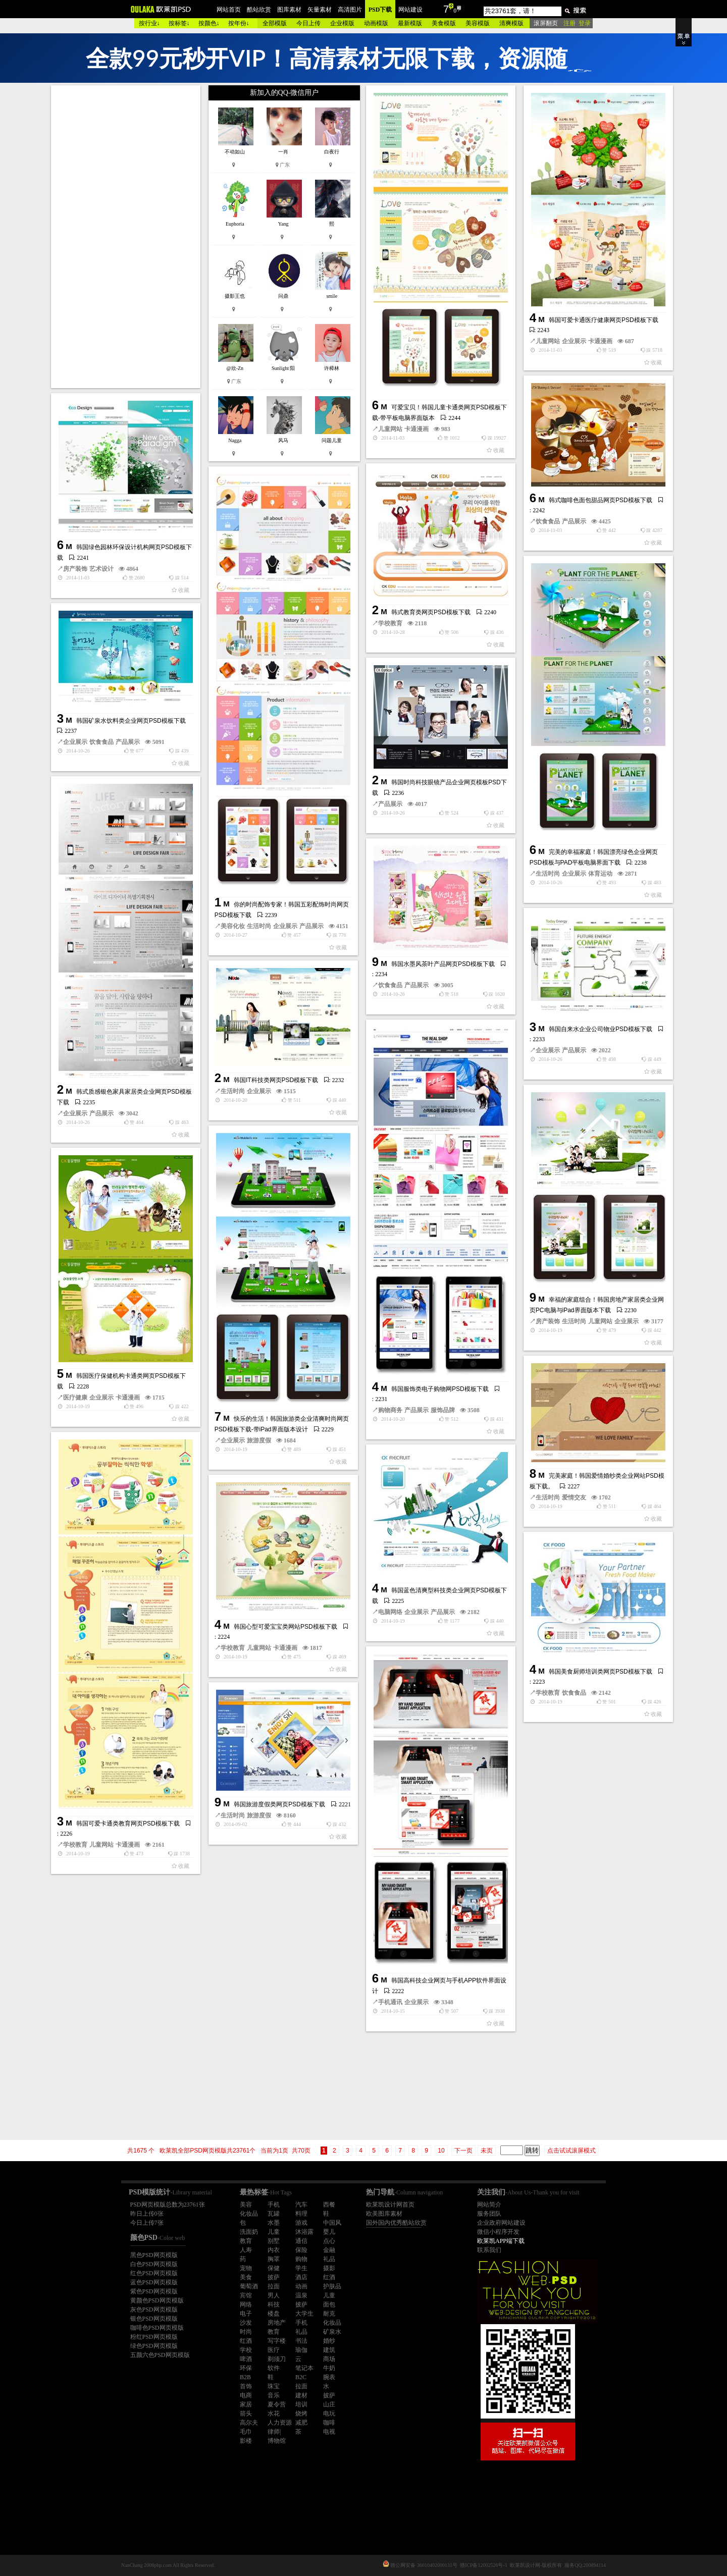  What do you see at coordinates (329, 2259) in the screenshot?
I see `礼品` at bounding box center [329, 2259].